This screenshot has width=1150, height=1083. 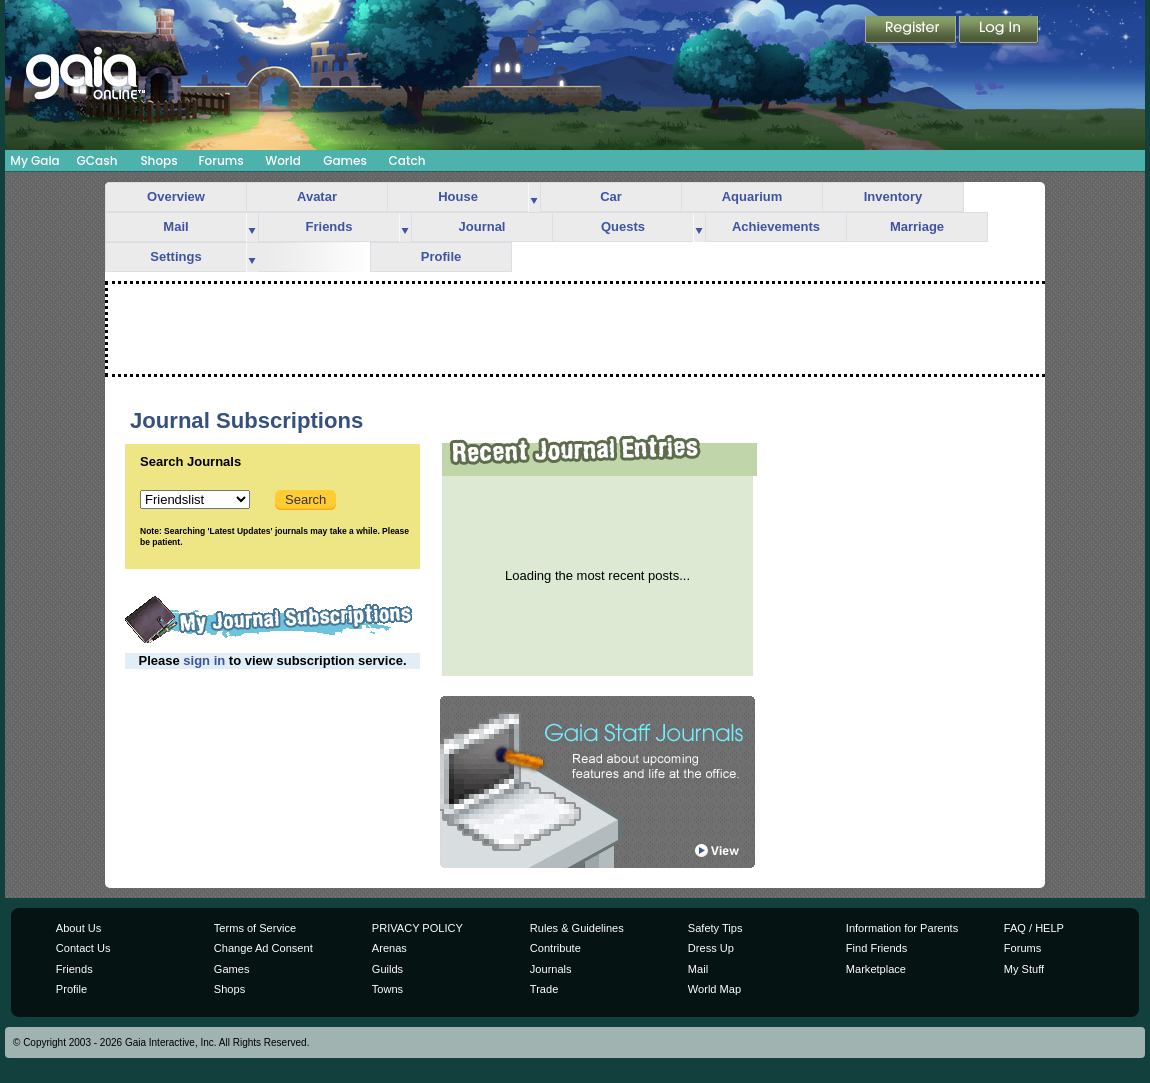 I want to click on Contribute, so click(x=555, y=948).